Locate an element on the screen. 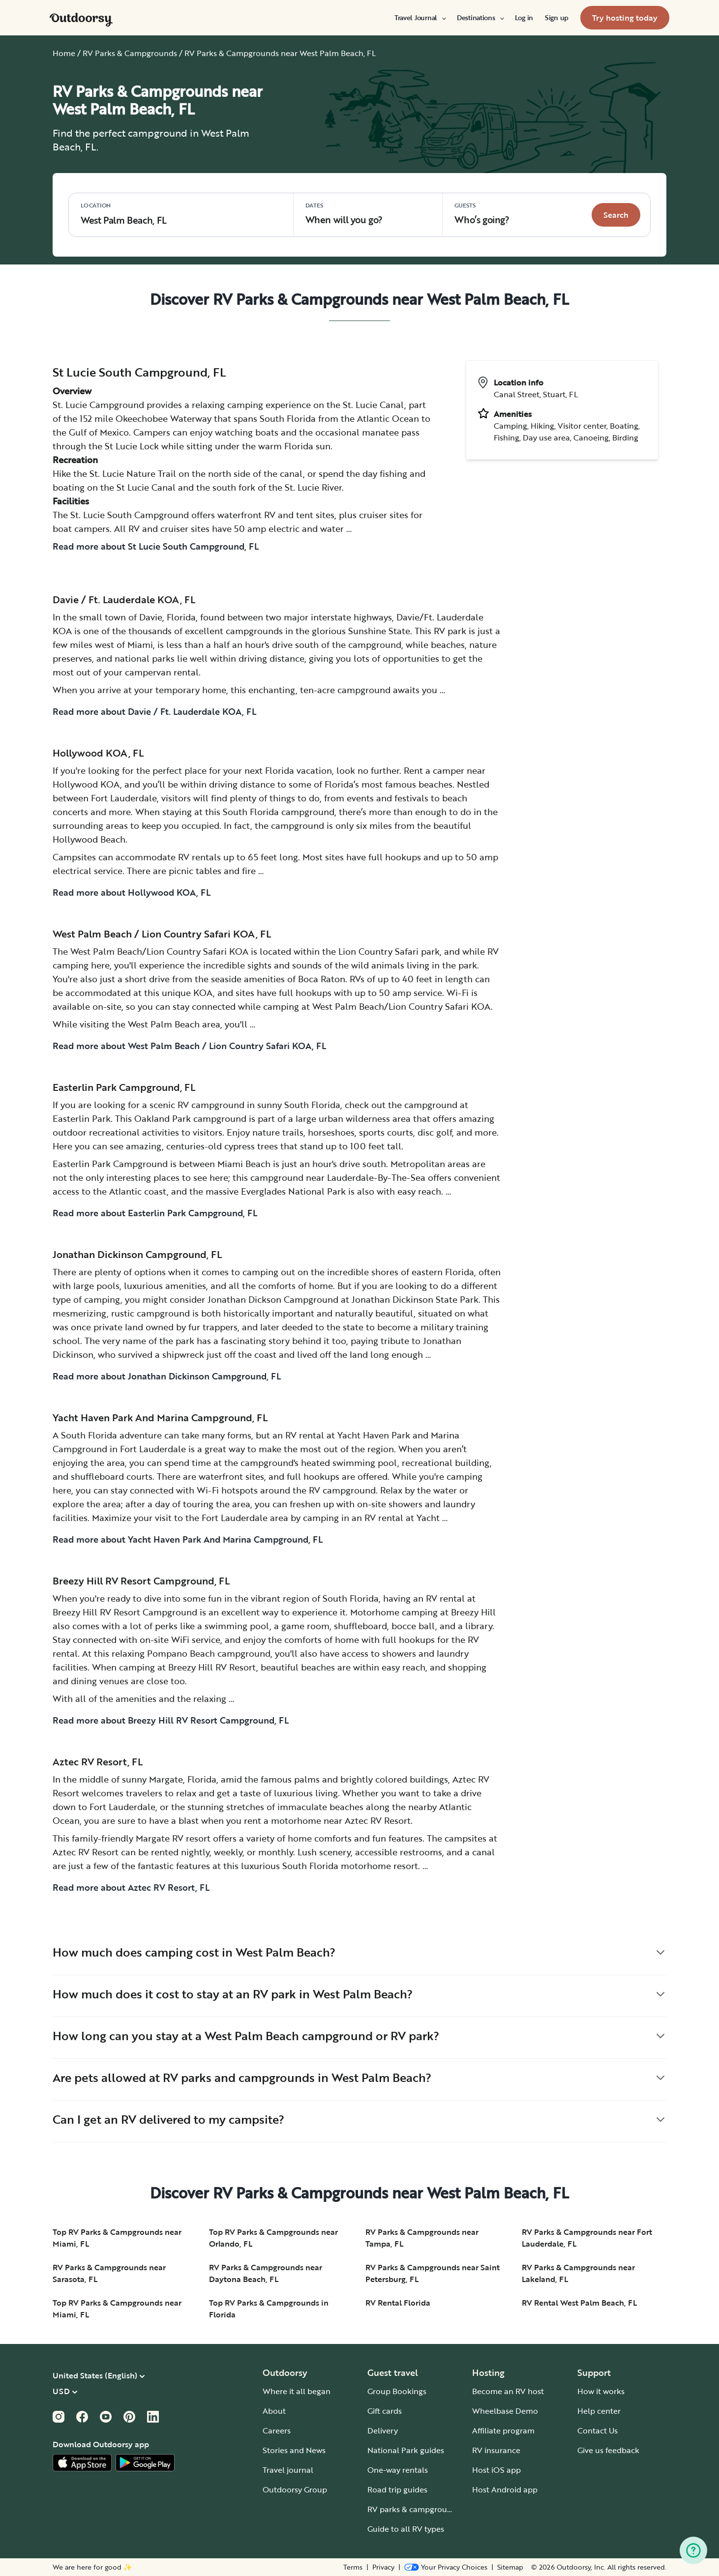 The height and width of the screenshot is (2576, 719). Guide to all RV types is located at coordinates (405, 2529).